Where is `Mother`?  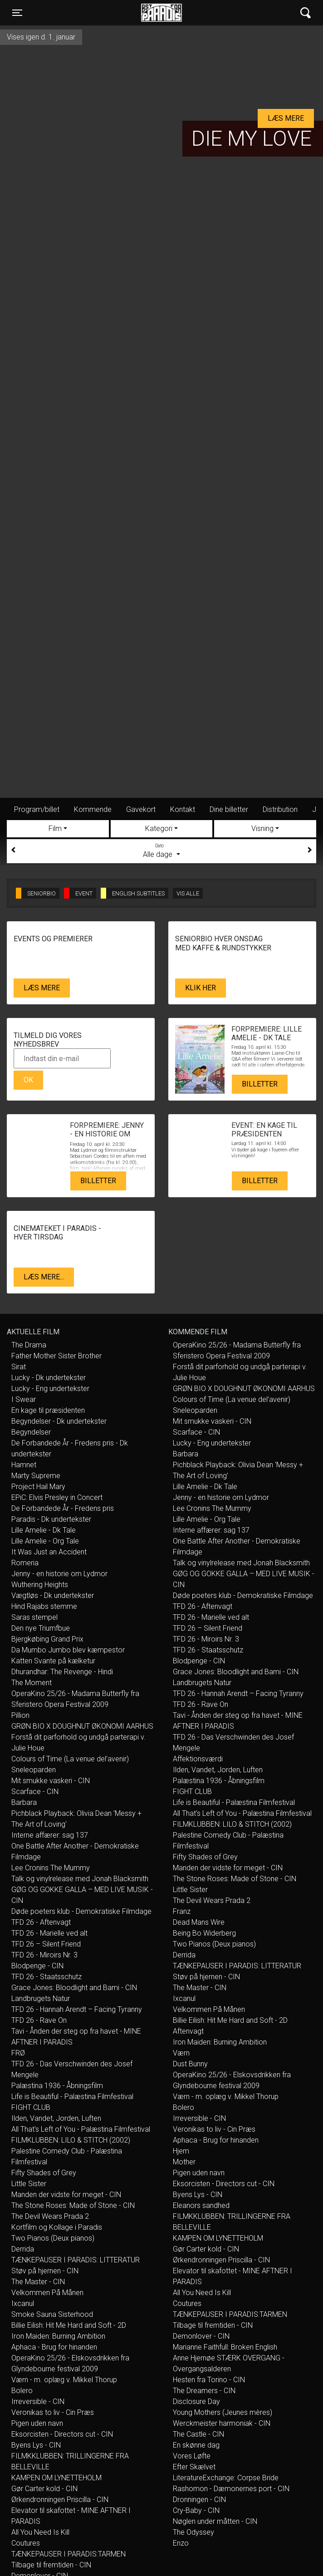
Mother is located at coordinates (184, 2162).